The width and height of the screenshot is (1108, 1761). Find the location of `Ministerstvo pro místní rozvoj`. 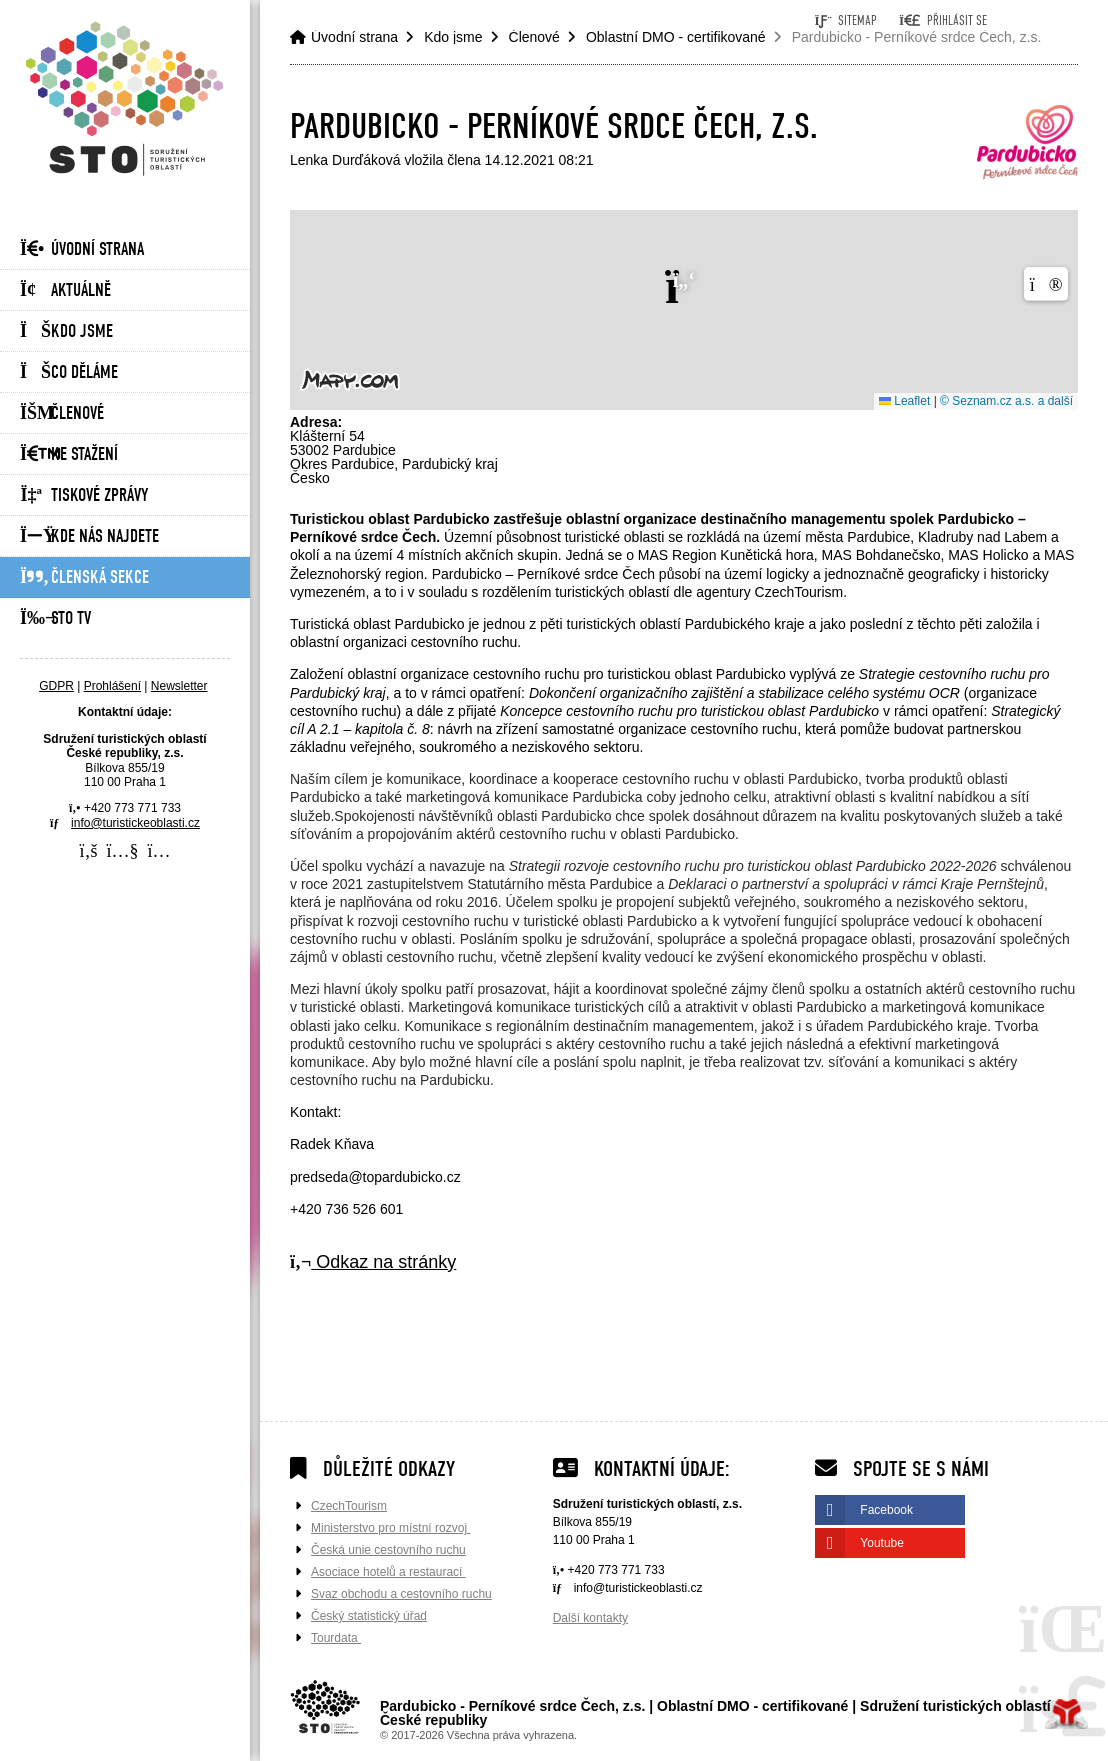

Ministerstvo pro místní rozvoj is located at coordinates (390, 1528).